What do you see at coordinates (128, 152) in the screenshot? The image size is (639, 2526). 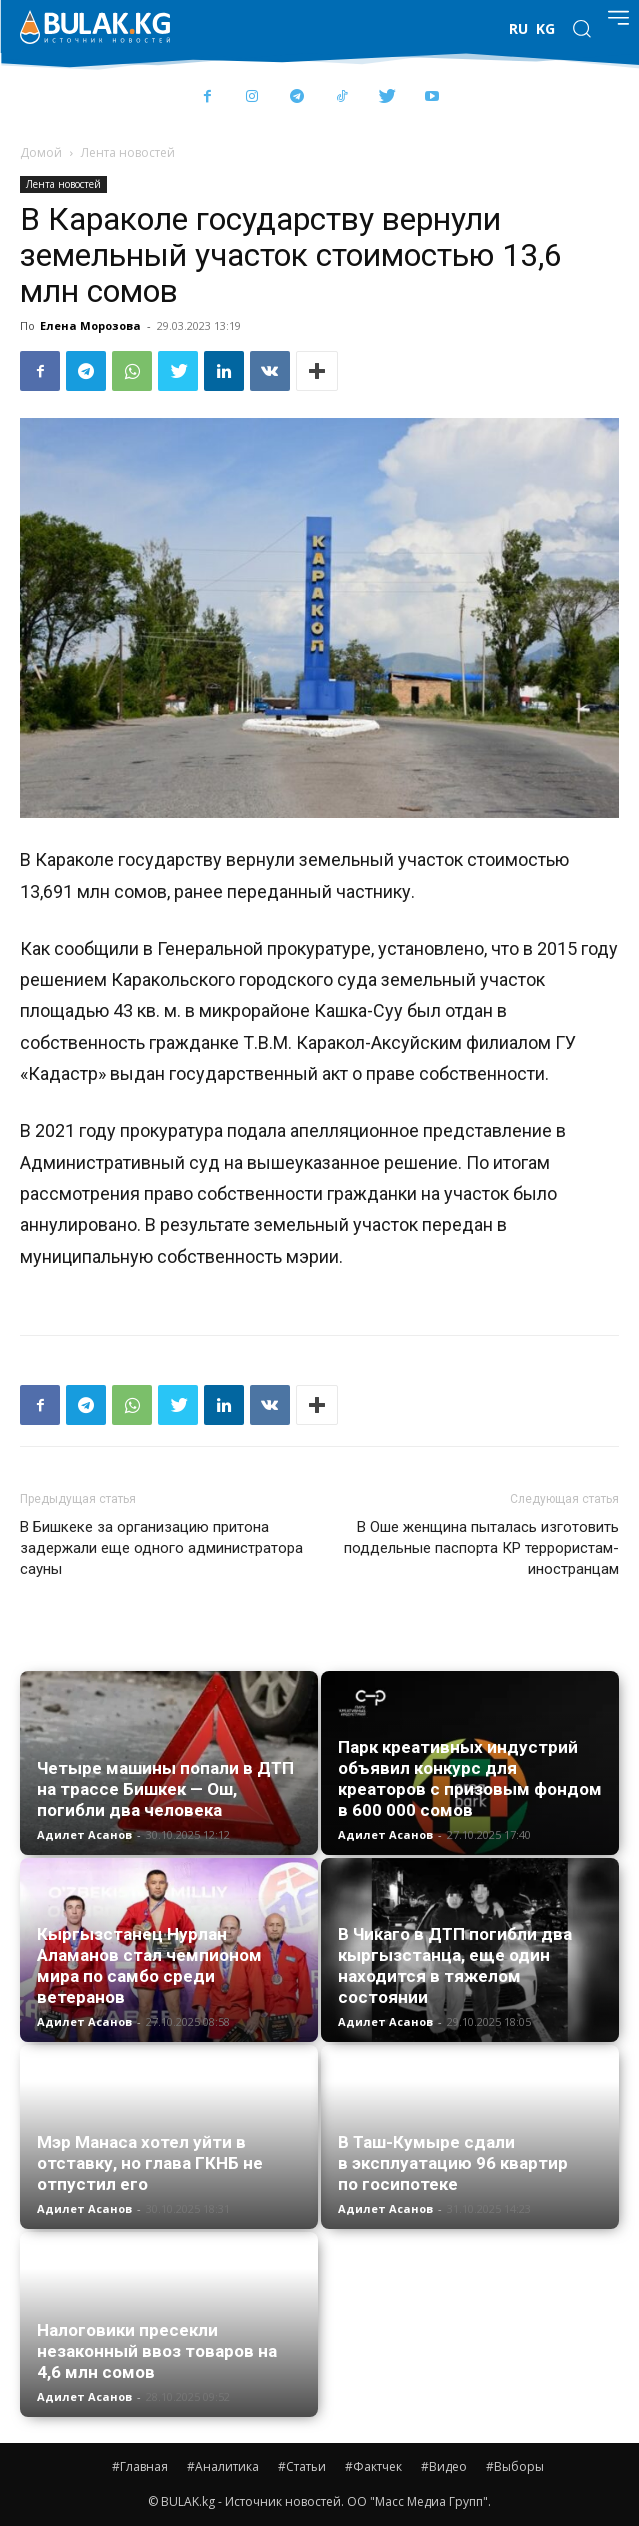 I see `Лента новостей` at bounding box center [128, 152].